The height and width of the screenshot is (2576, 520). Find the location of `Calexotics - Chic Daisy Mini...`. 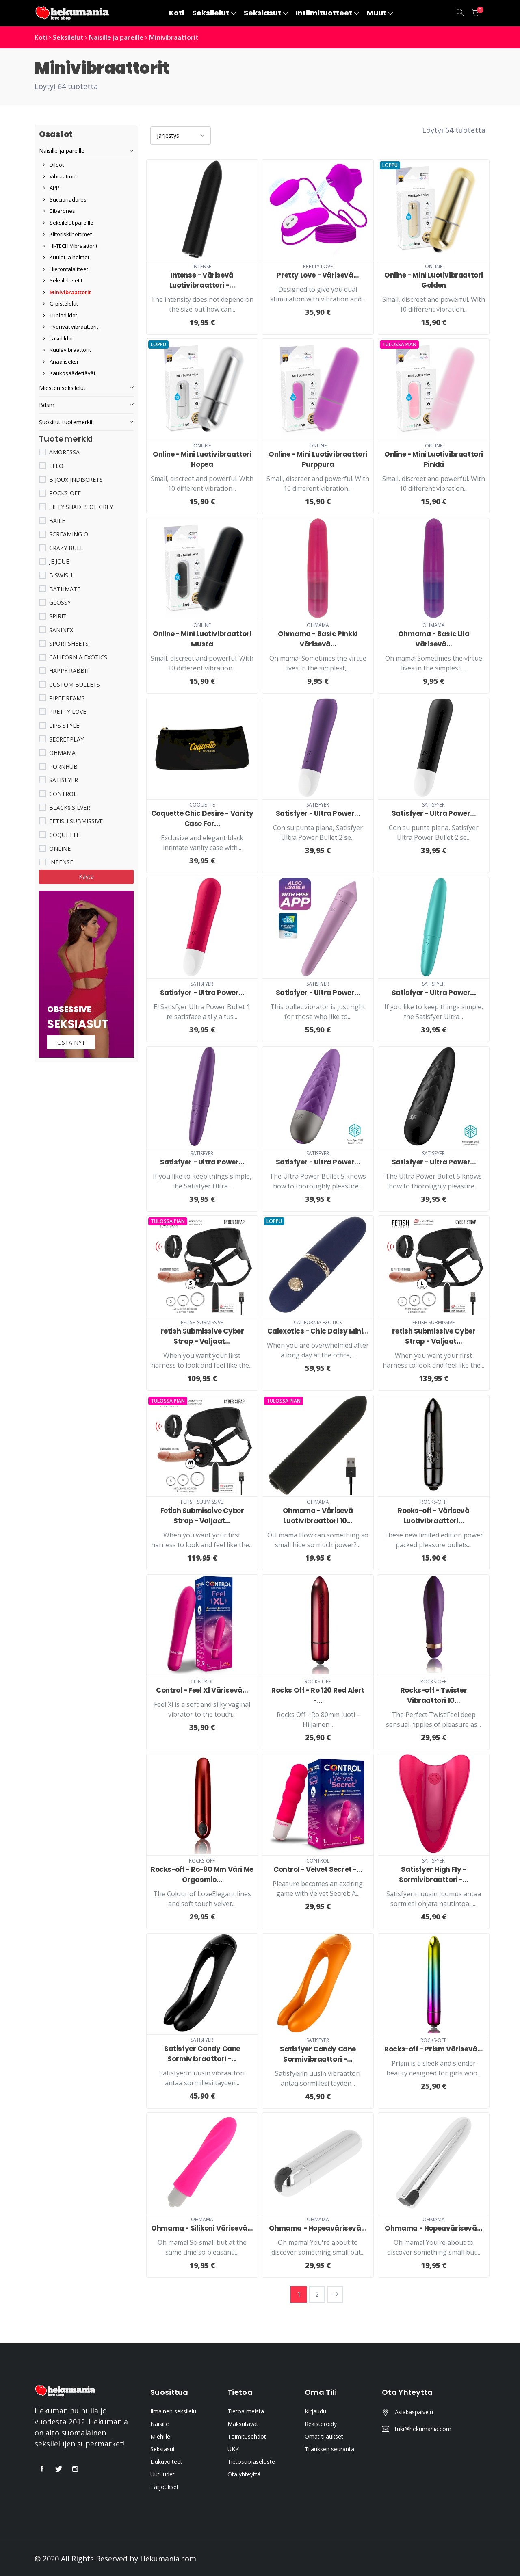

Calexotics - Chic Daisy Mini... is located at coordinates (318, 1331).